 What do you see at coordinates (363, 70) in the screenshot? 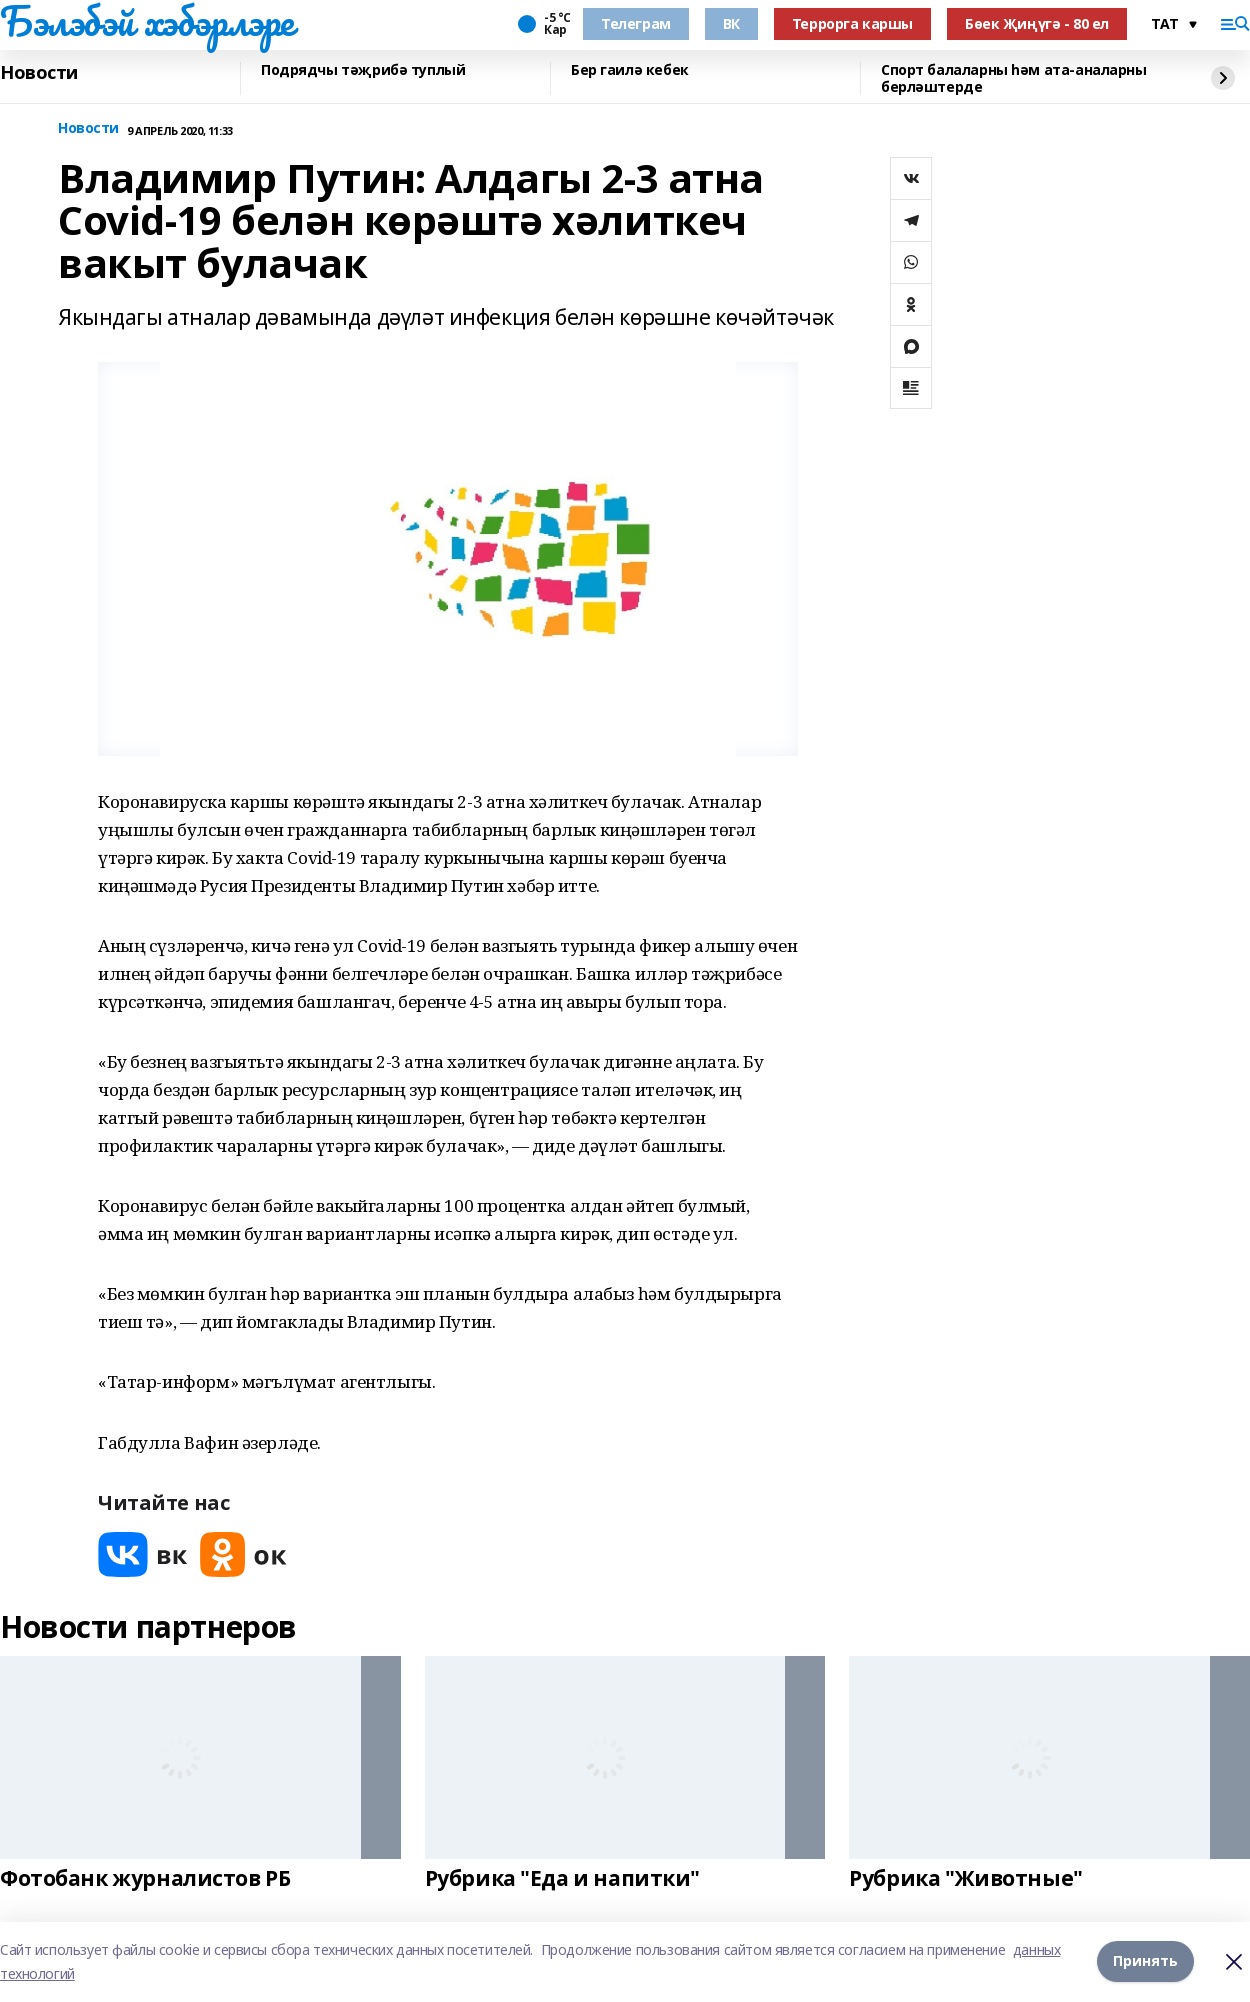
I see `Подрядчы тәҗрибә туплый` at bounding box center [363, 70].